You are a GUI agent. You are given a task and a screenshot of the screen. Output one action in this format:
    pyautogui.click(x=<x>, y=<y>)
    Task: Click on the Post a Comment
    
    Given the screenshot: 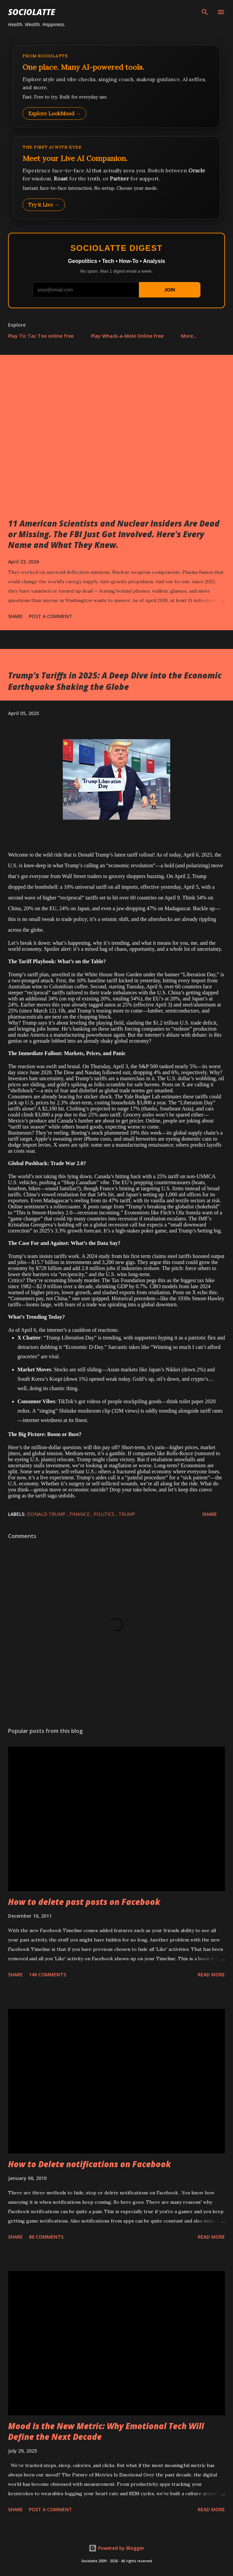 What is the action you would take?
    pyautogui.click(x=50, y=616)
    